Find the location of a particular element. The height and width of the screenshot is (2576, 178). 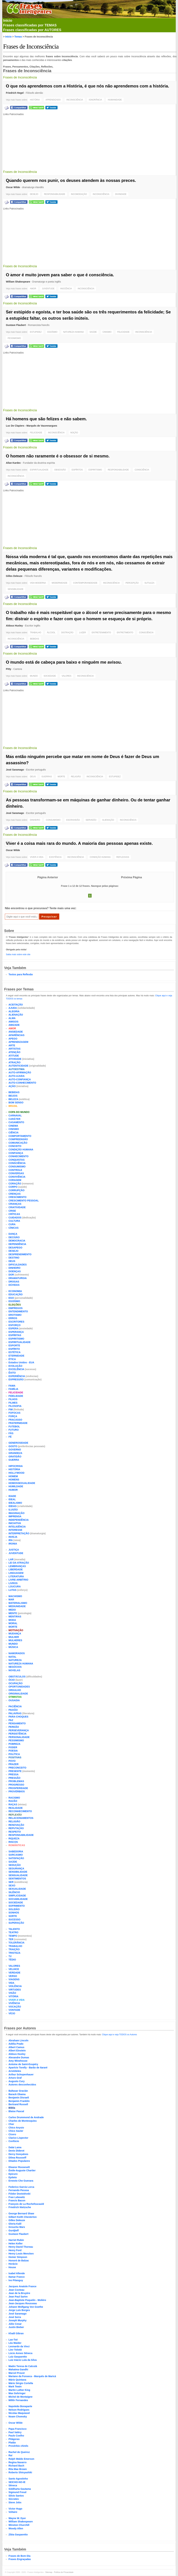

Marcel Proust is located at coordinates (17, 2373).